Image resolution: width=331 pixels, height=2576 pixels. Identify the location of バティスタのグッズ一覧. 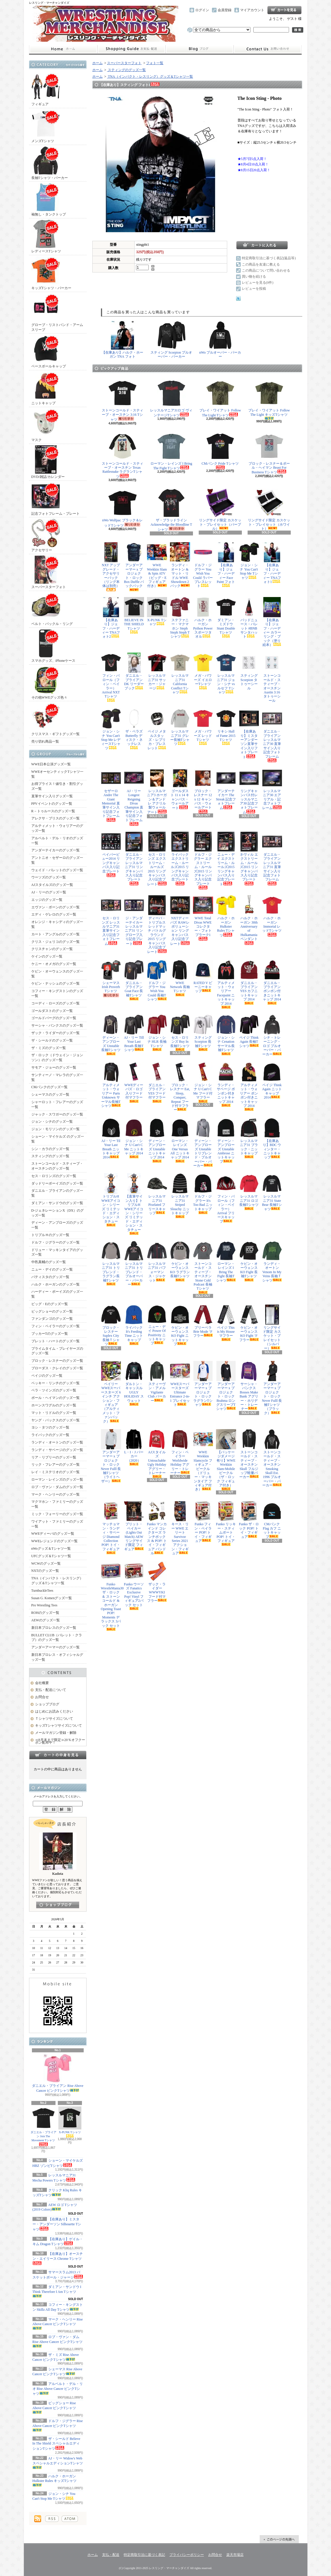
(50, 1277).